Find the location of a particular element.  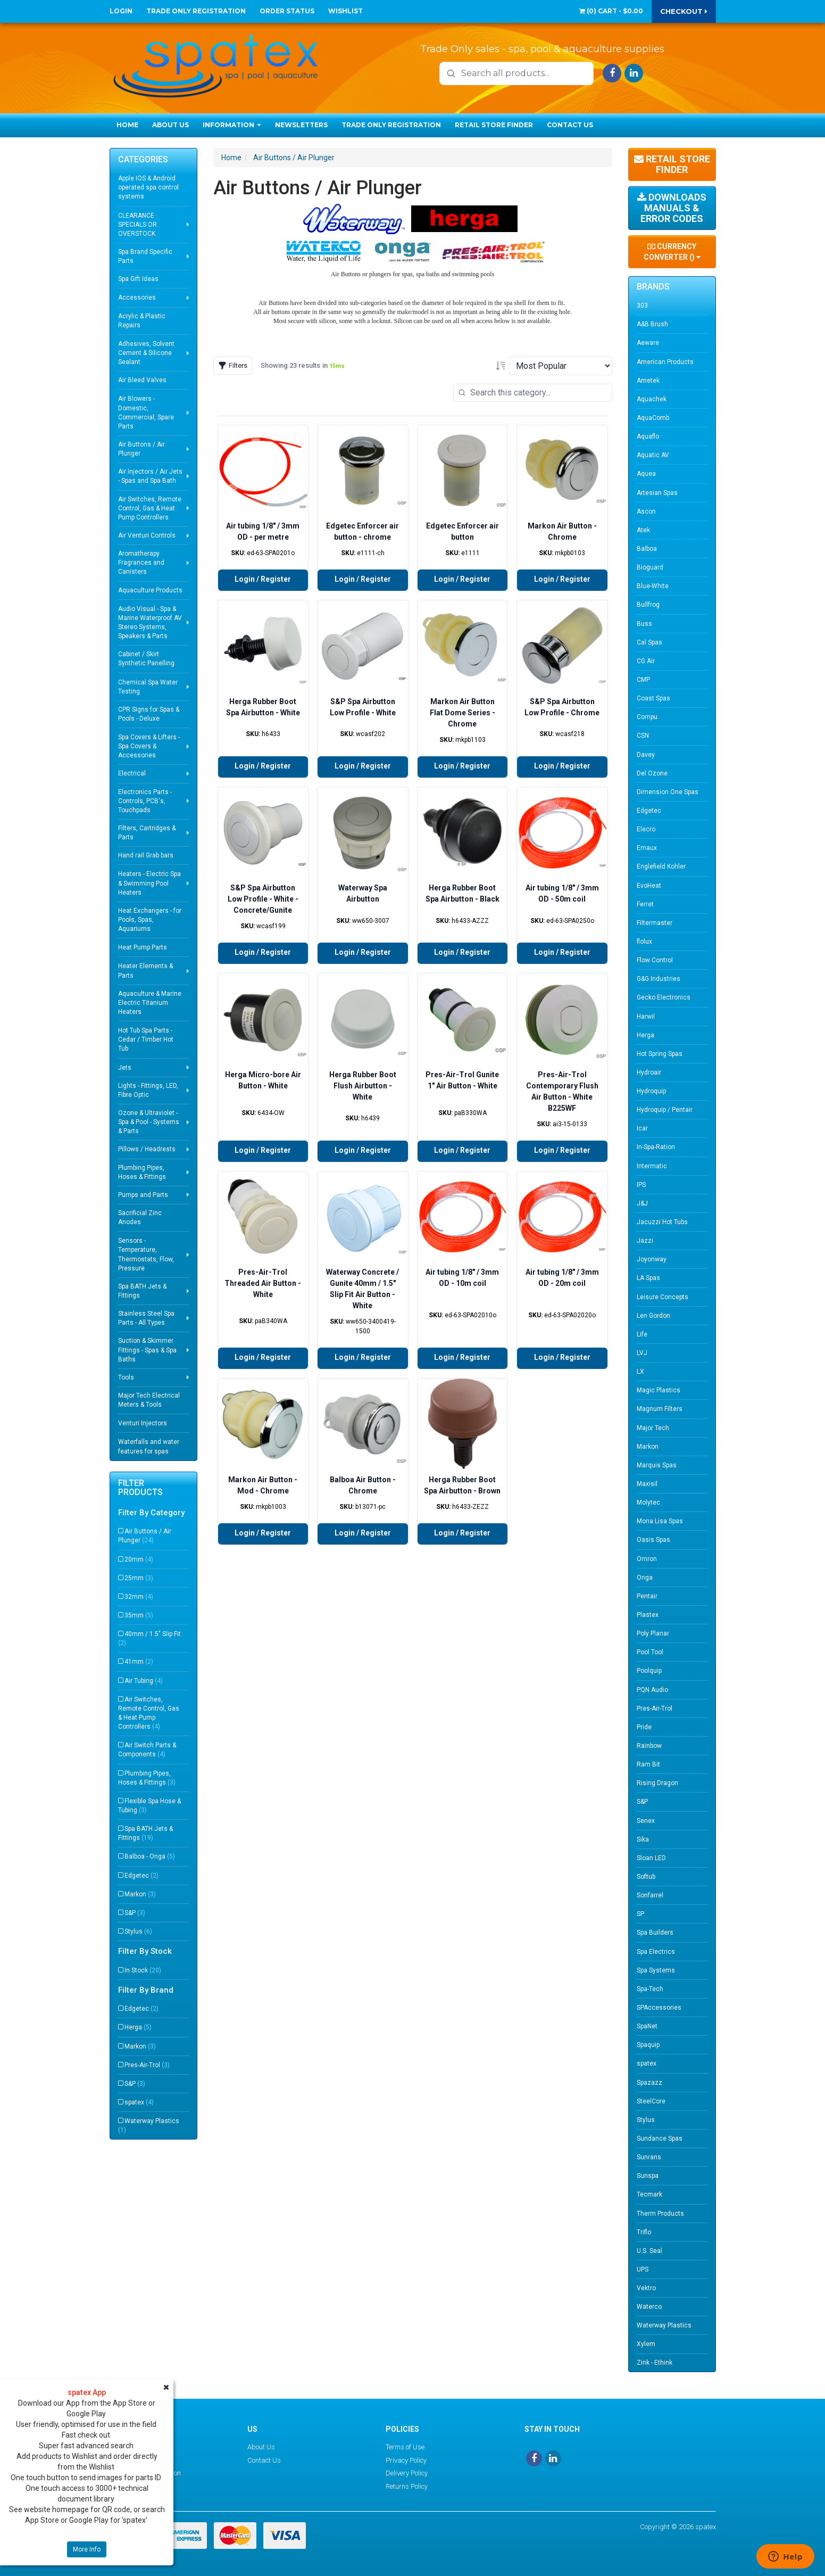

Artesian Spas is located at coordinates (657, 493).